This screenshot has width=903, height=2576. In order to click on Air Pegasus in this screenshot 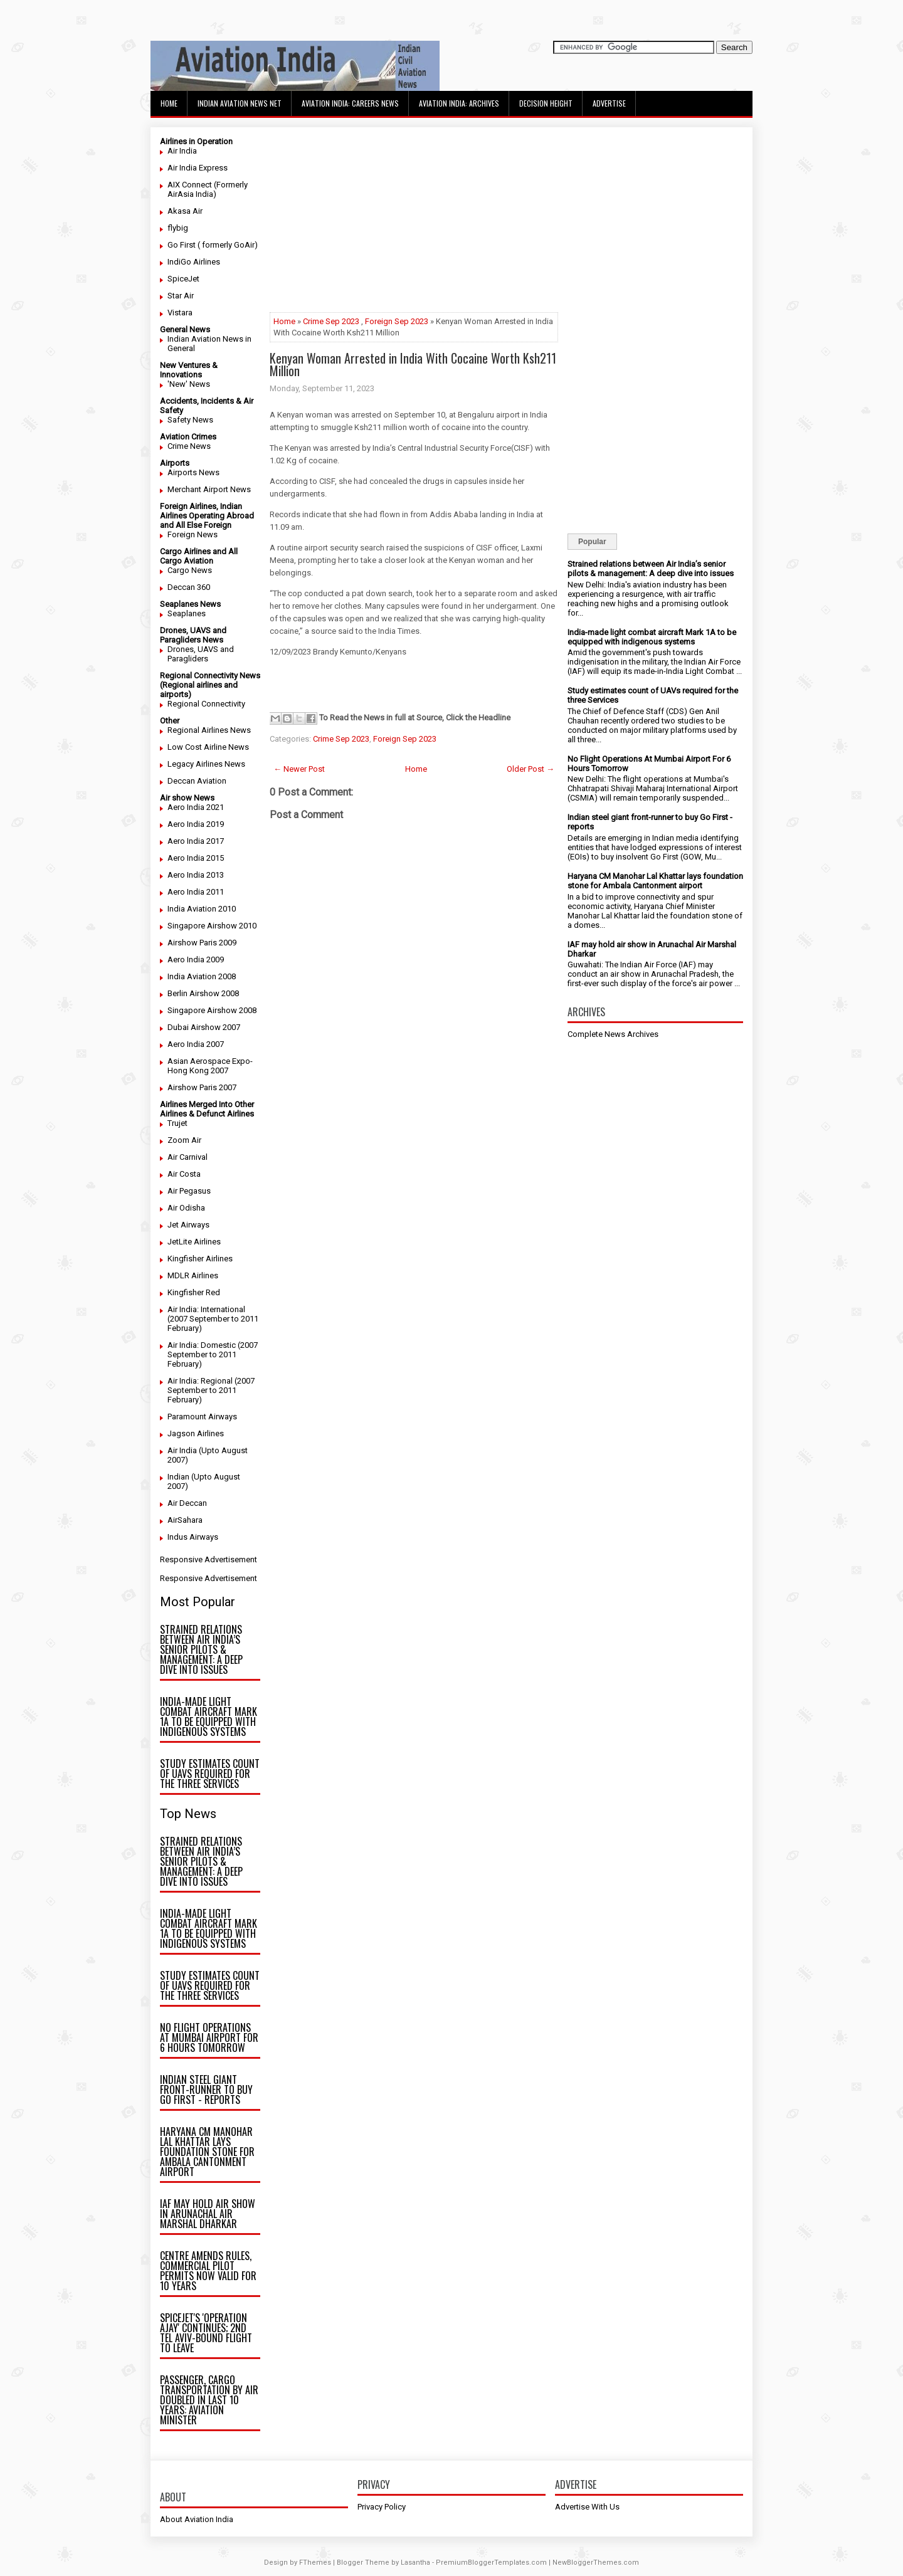, I will do `click(189, 1191)`.